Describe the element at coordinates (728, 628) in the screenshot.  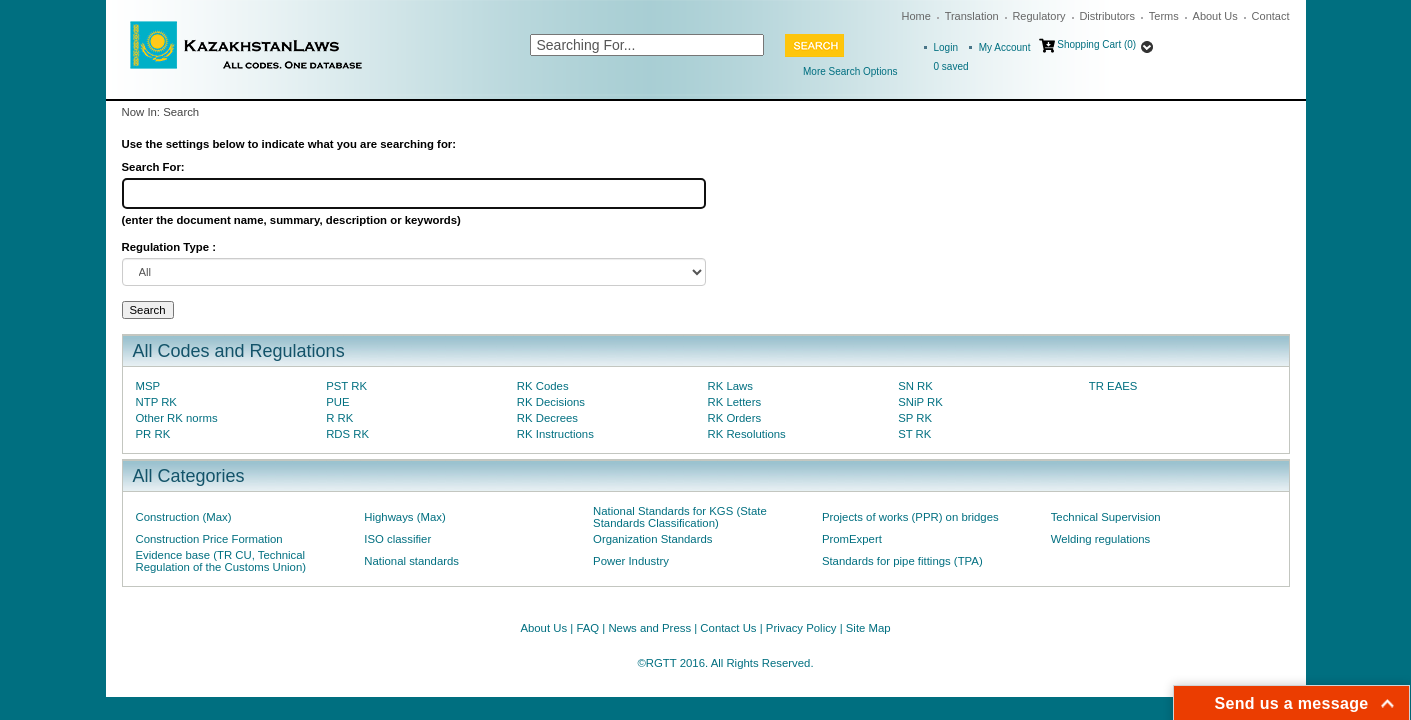
I see `Contact Us` at that location.